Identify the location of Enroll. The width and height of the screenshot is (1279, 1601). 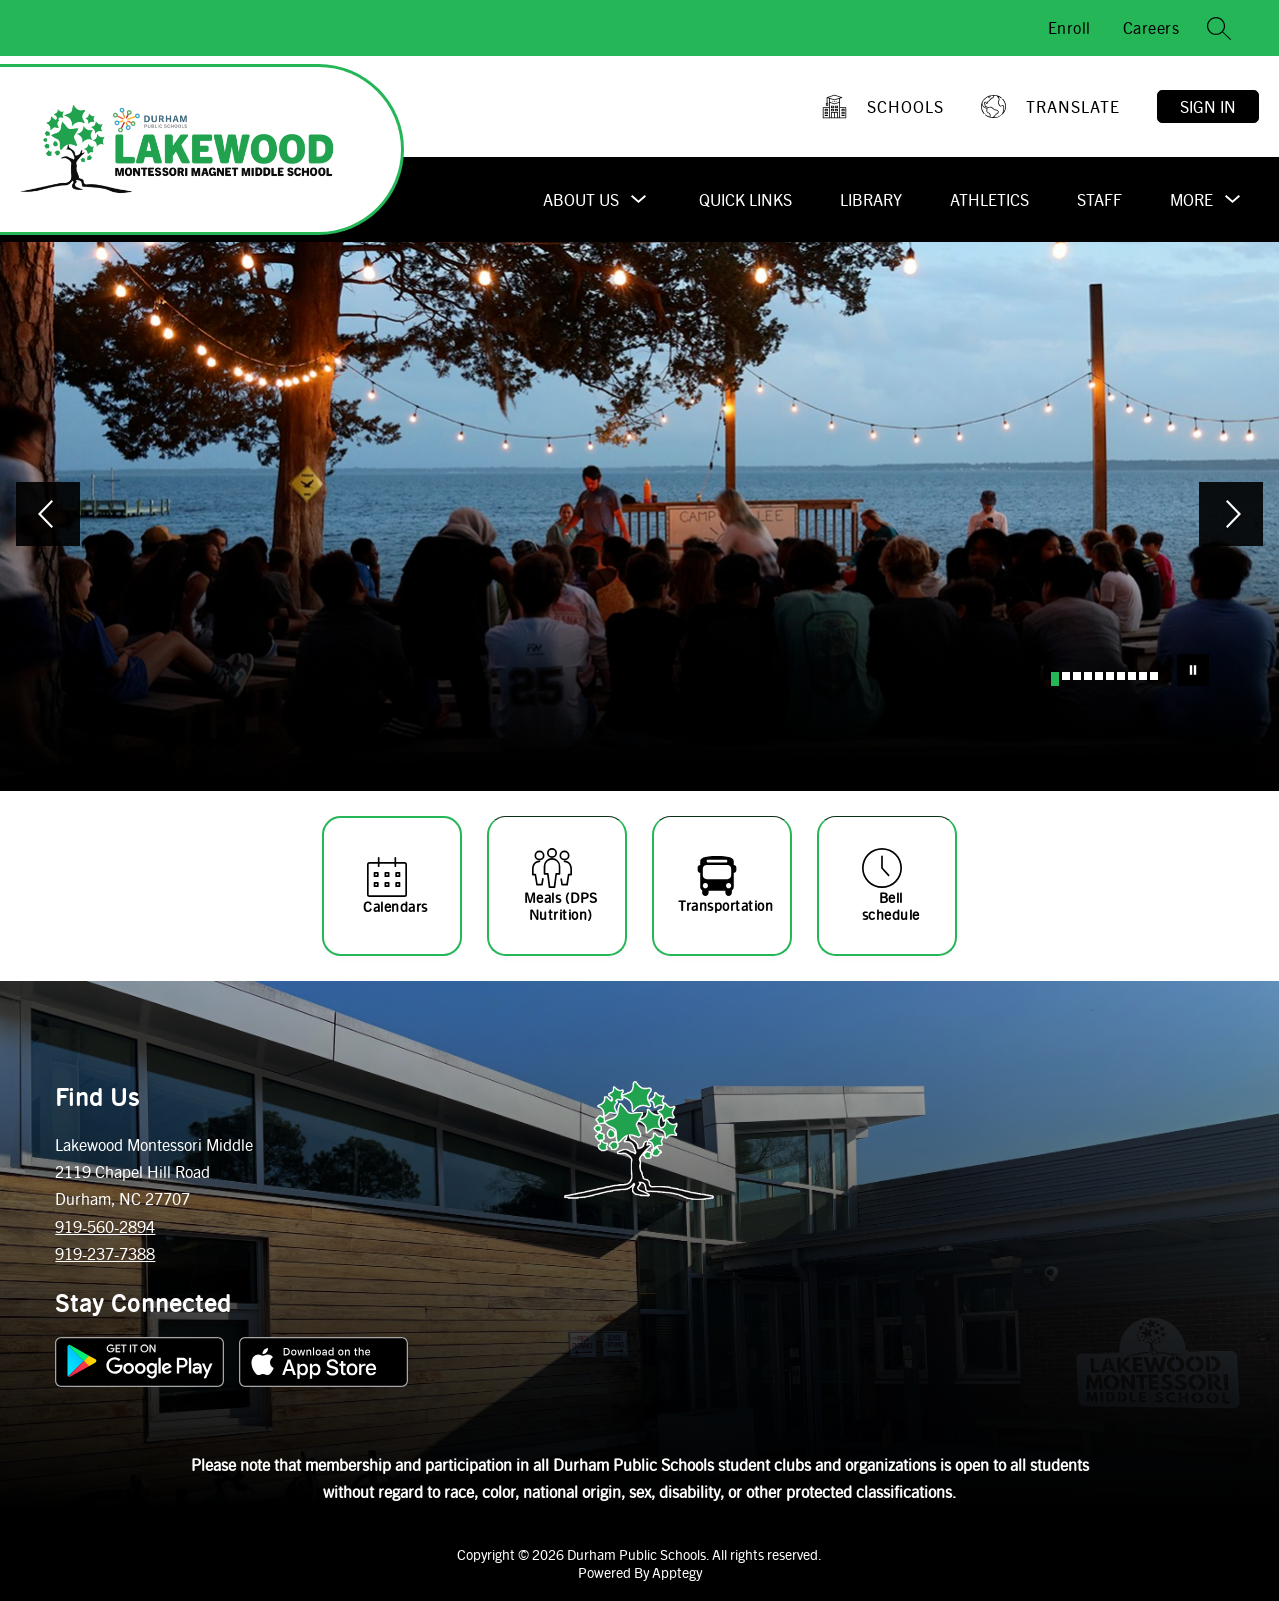
(1069, 27).